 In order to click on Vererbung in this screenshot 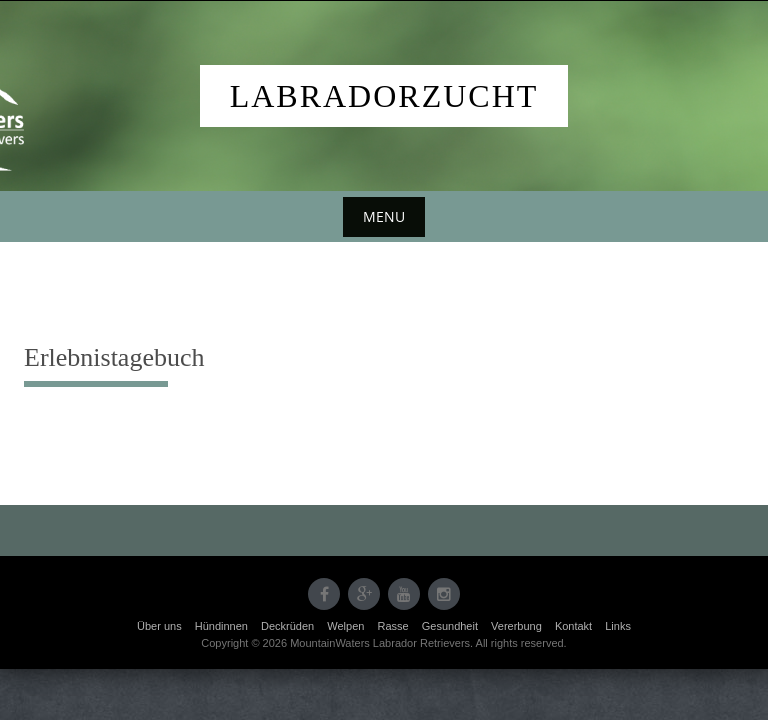, I will do `click(516, 626)`.